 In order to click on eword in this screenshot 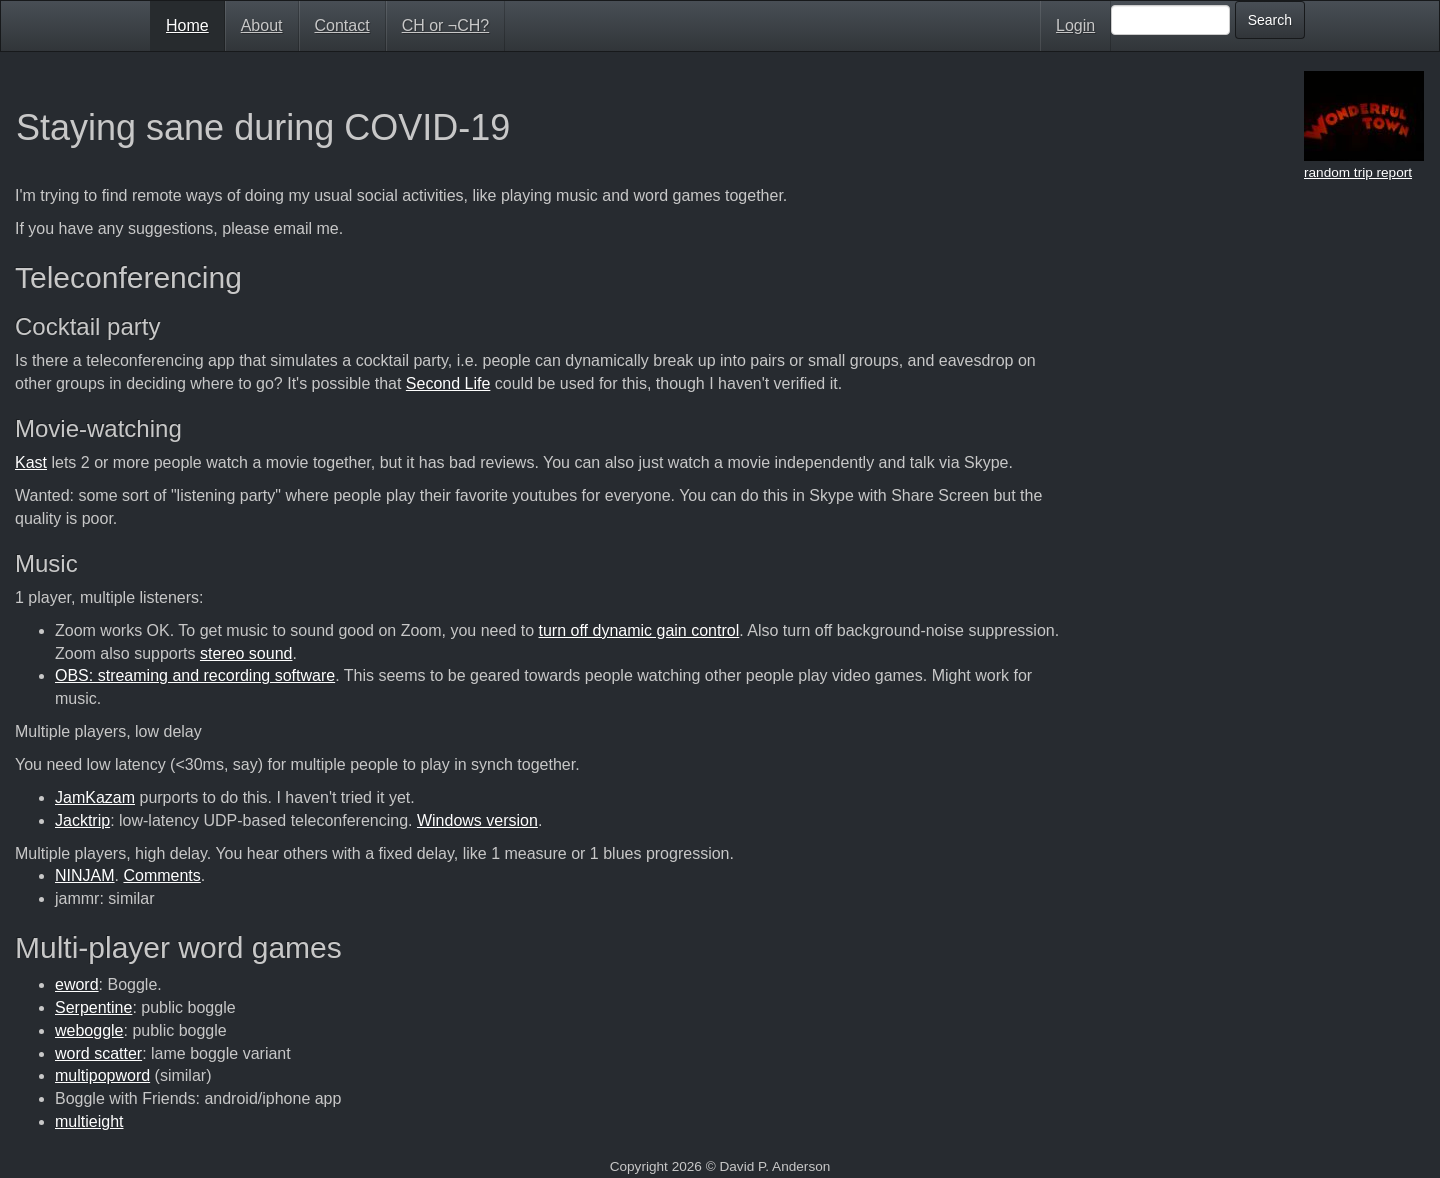, I will do `click(77, 984)`.